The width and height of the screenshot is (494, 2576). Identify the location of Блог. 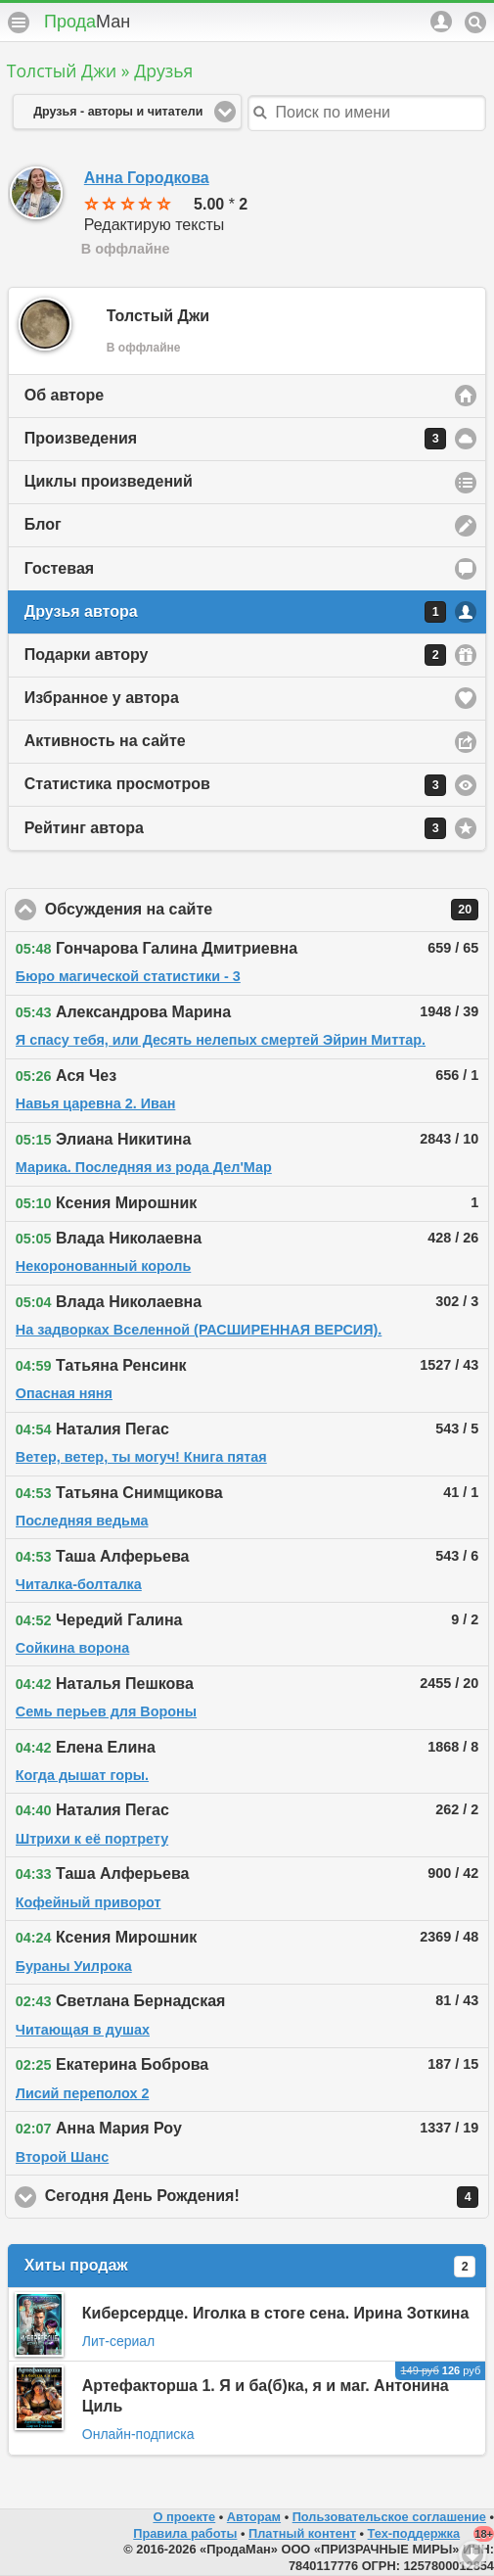
(43, 524).